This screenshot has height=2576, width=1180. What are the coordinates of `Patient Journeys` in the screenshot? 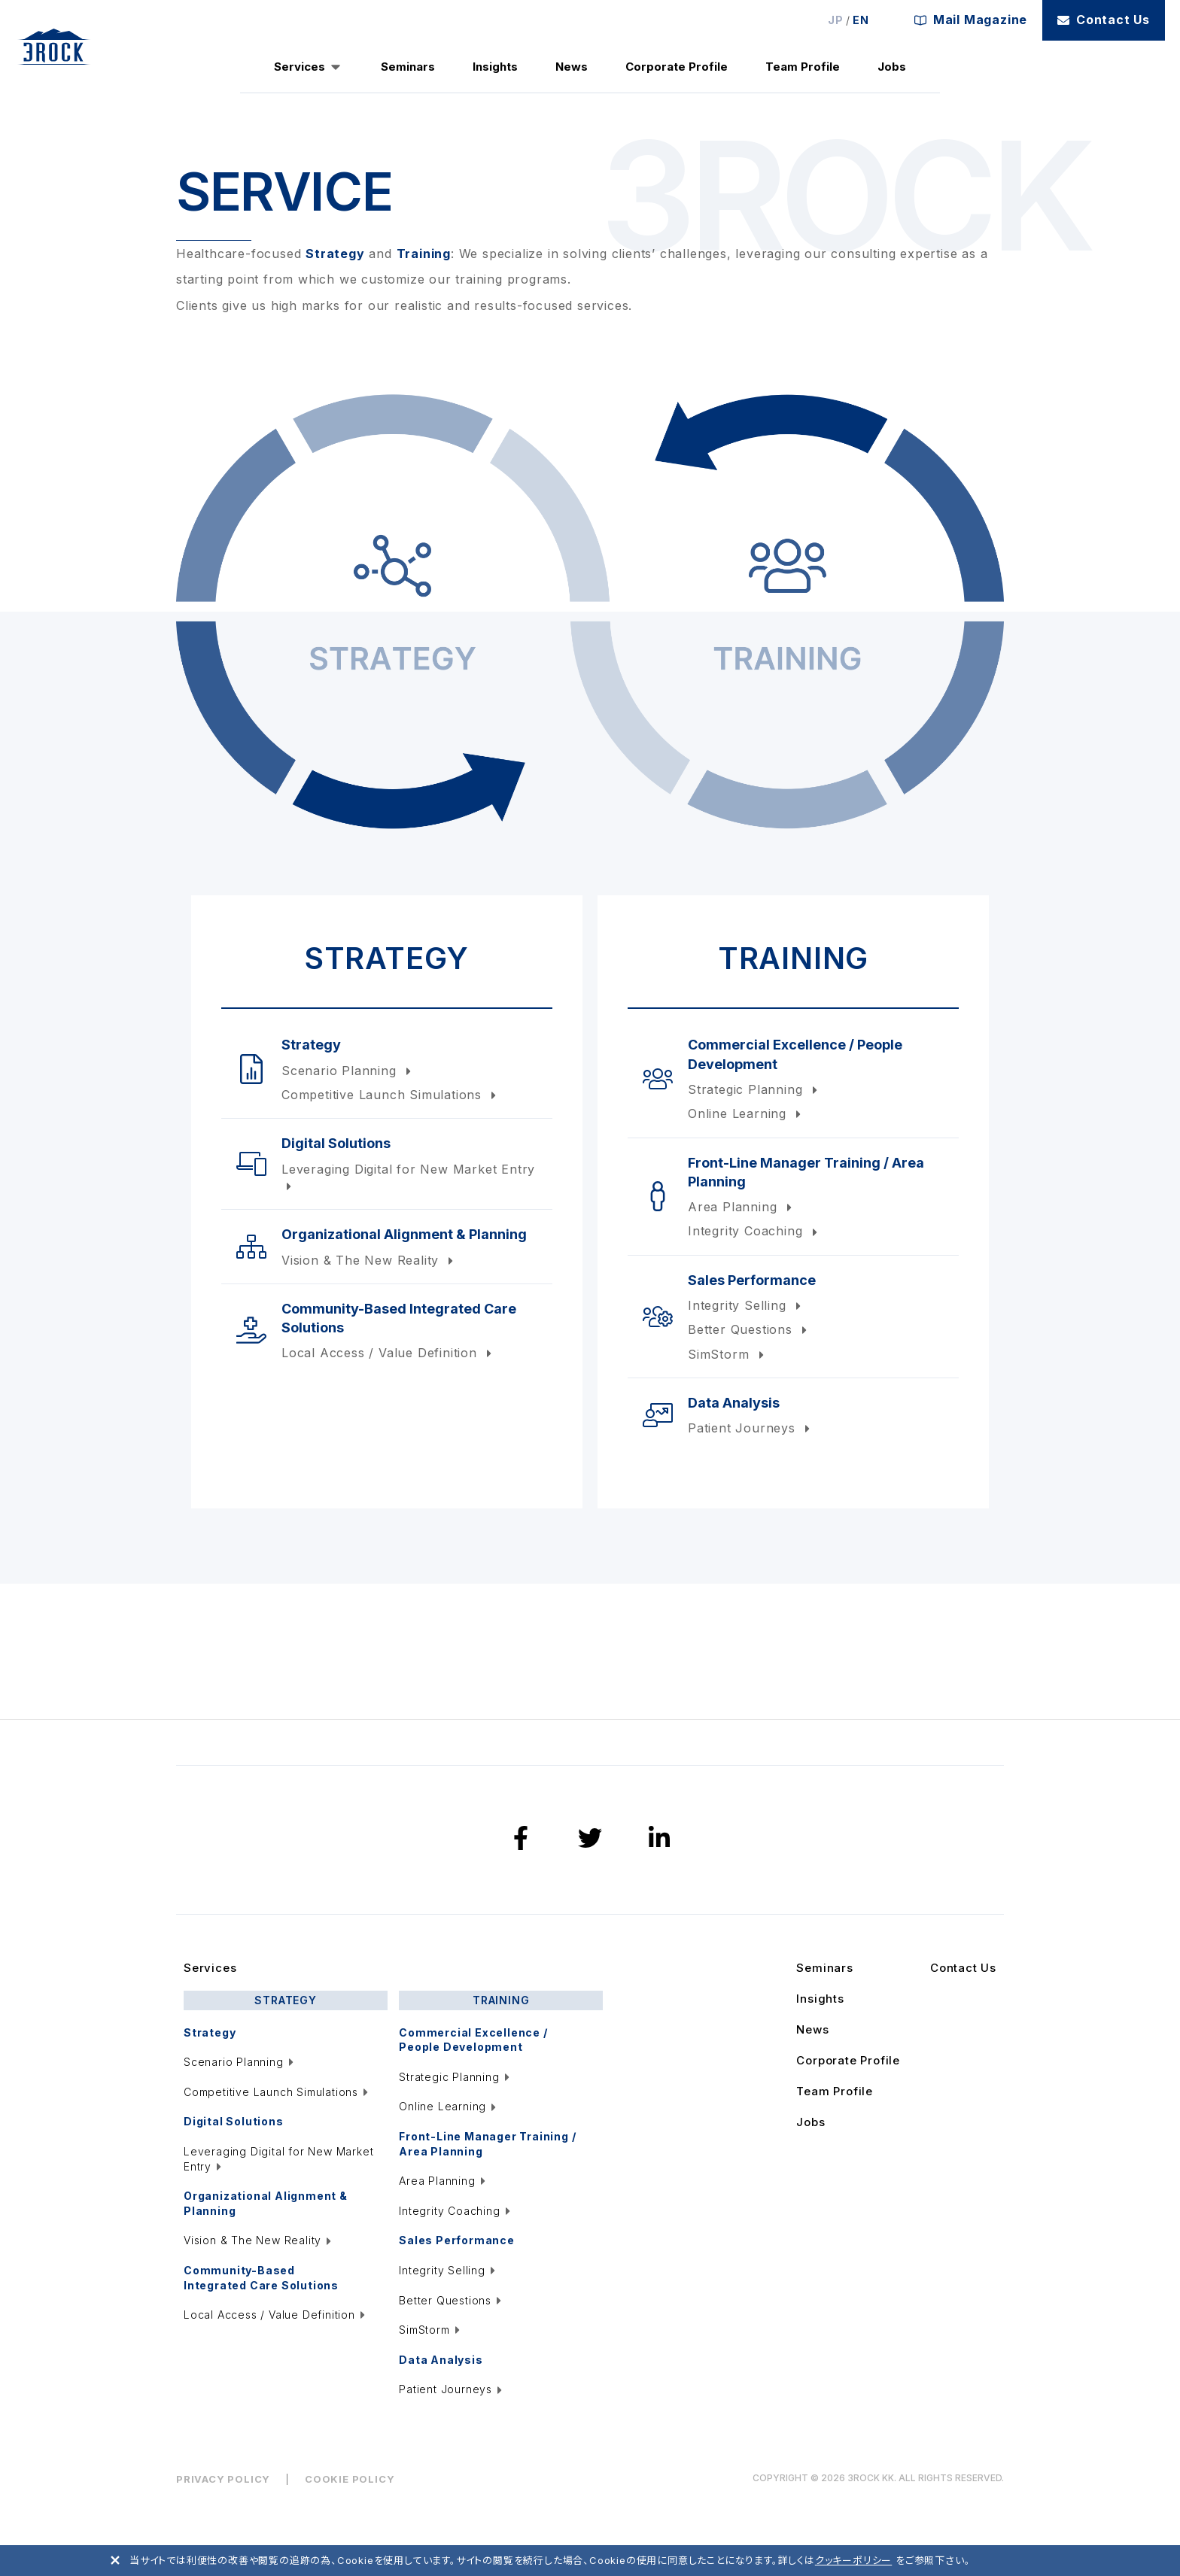 It's located at (751, 1427).